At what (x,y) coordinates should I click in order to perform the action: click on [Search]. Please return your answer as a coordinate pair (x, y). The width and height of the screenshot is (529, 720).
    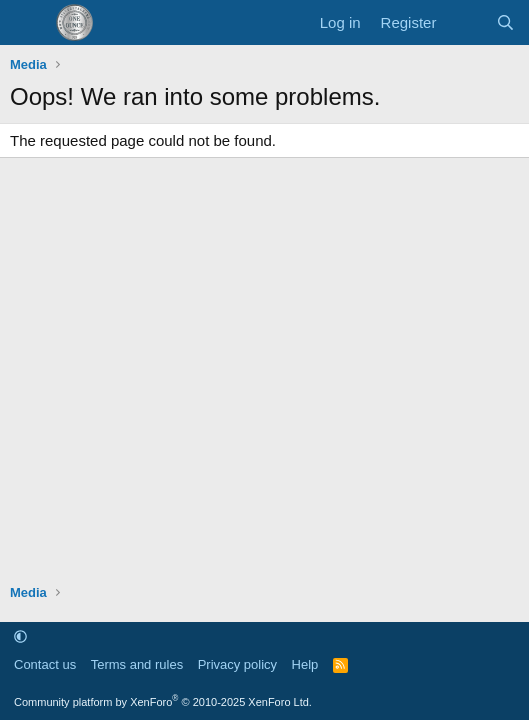
    Looking at the image, I should click on (505, 22).